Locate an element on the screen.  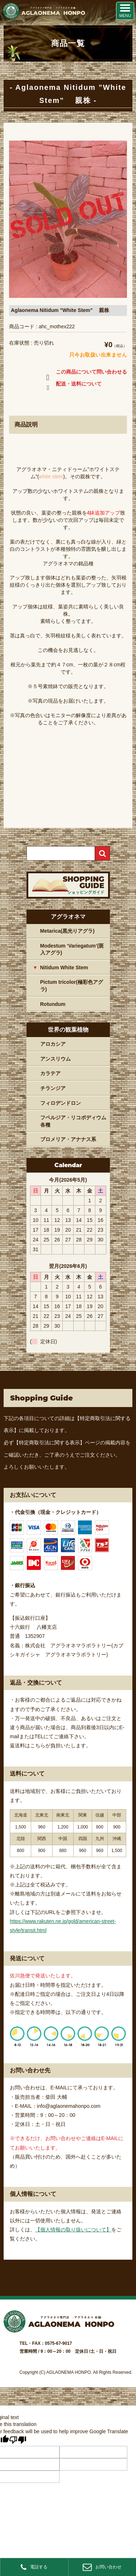
Rotundum is located at coordinates (53, 1004).